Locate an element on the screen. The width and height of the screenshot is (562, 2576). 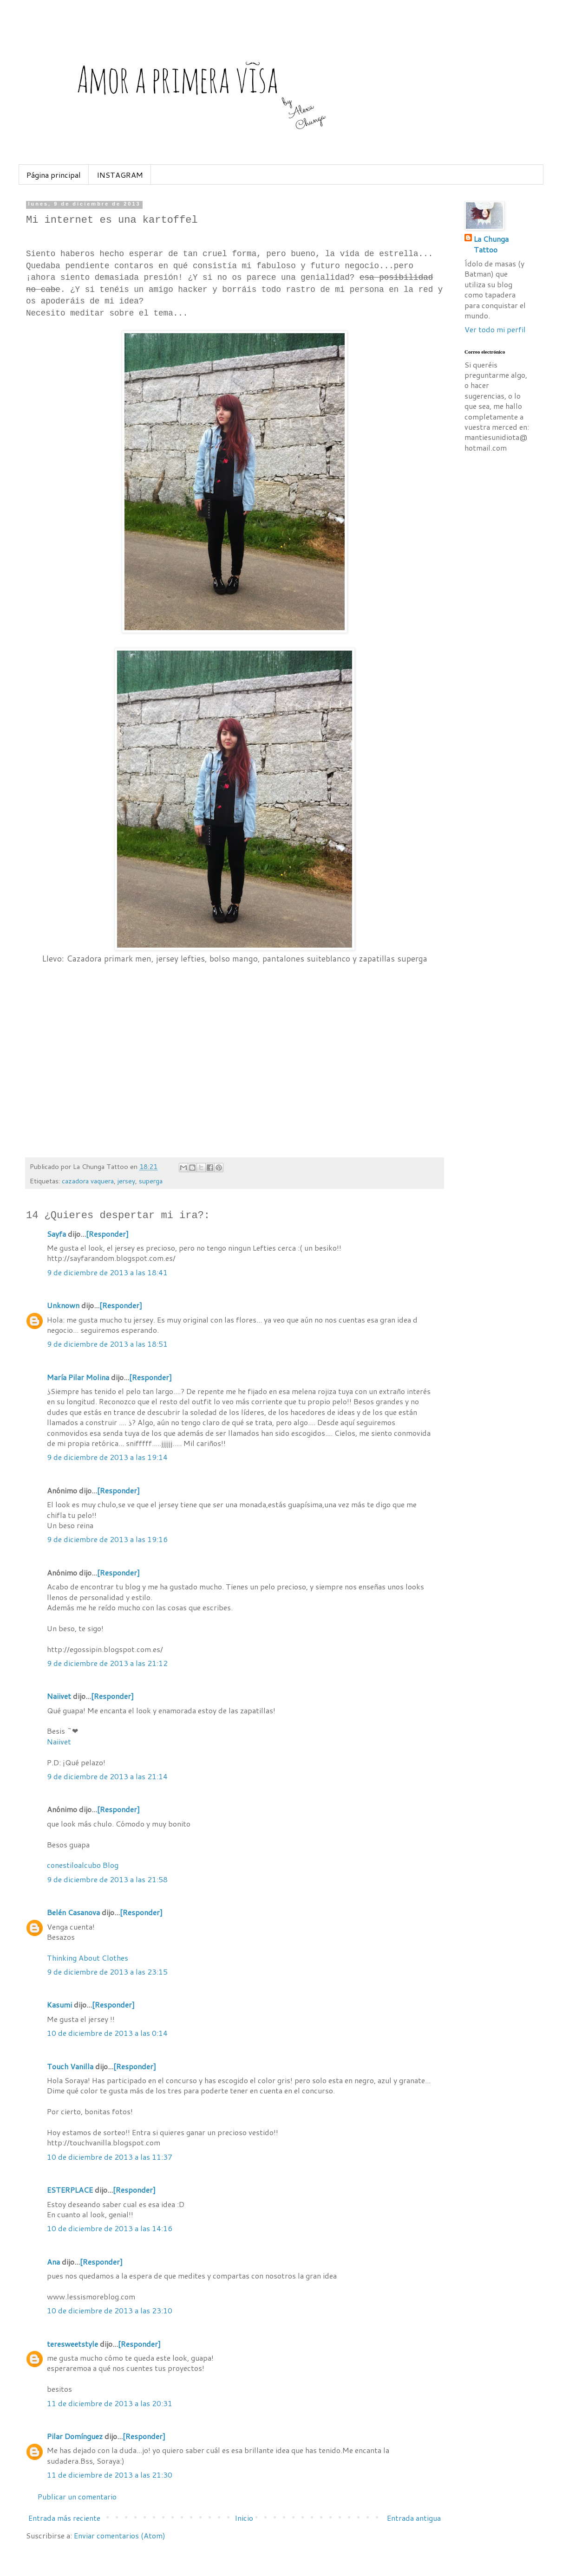
conestiloalcubo Blog is located at coordinates (82, 1864).